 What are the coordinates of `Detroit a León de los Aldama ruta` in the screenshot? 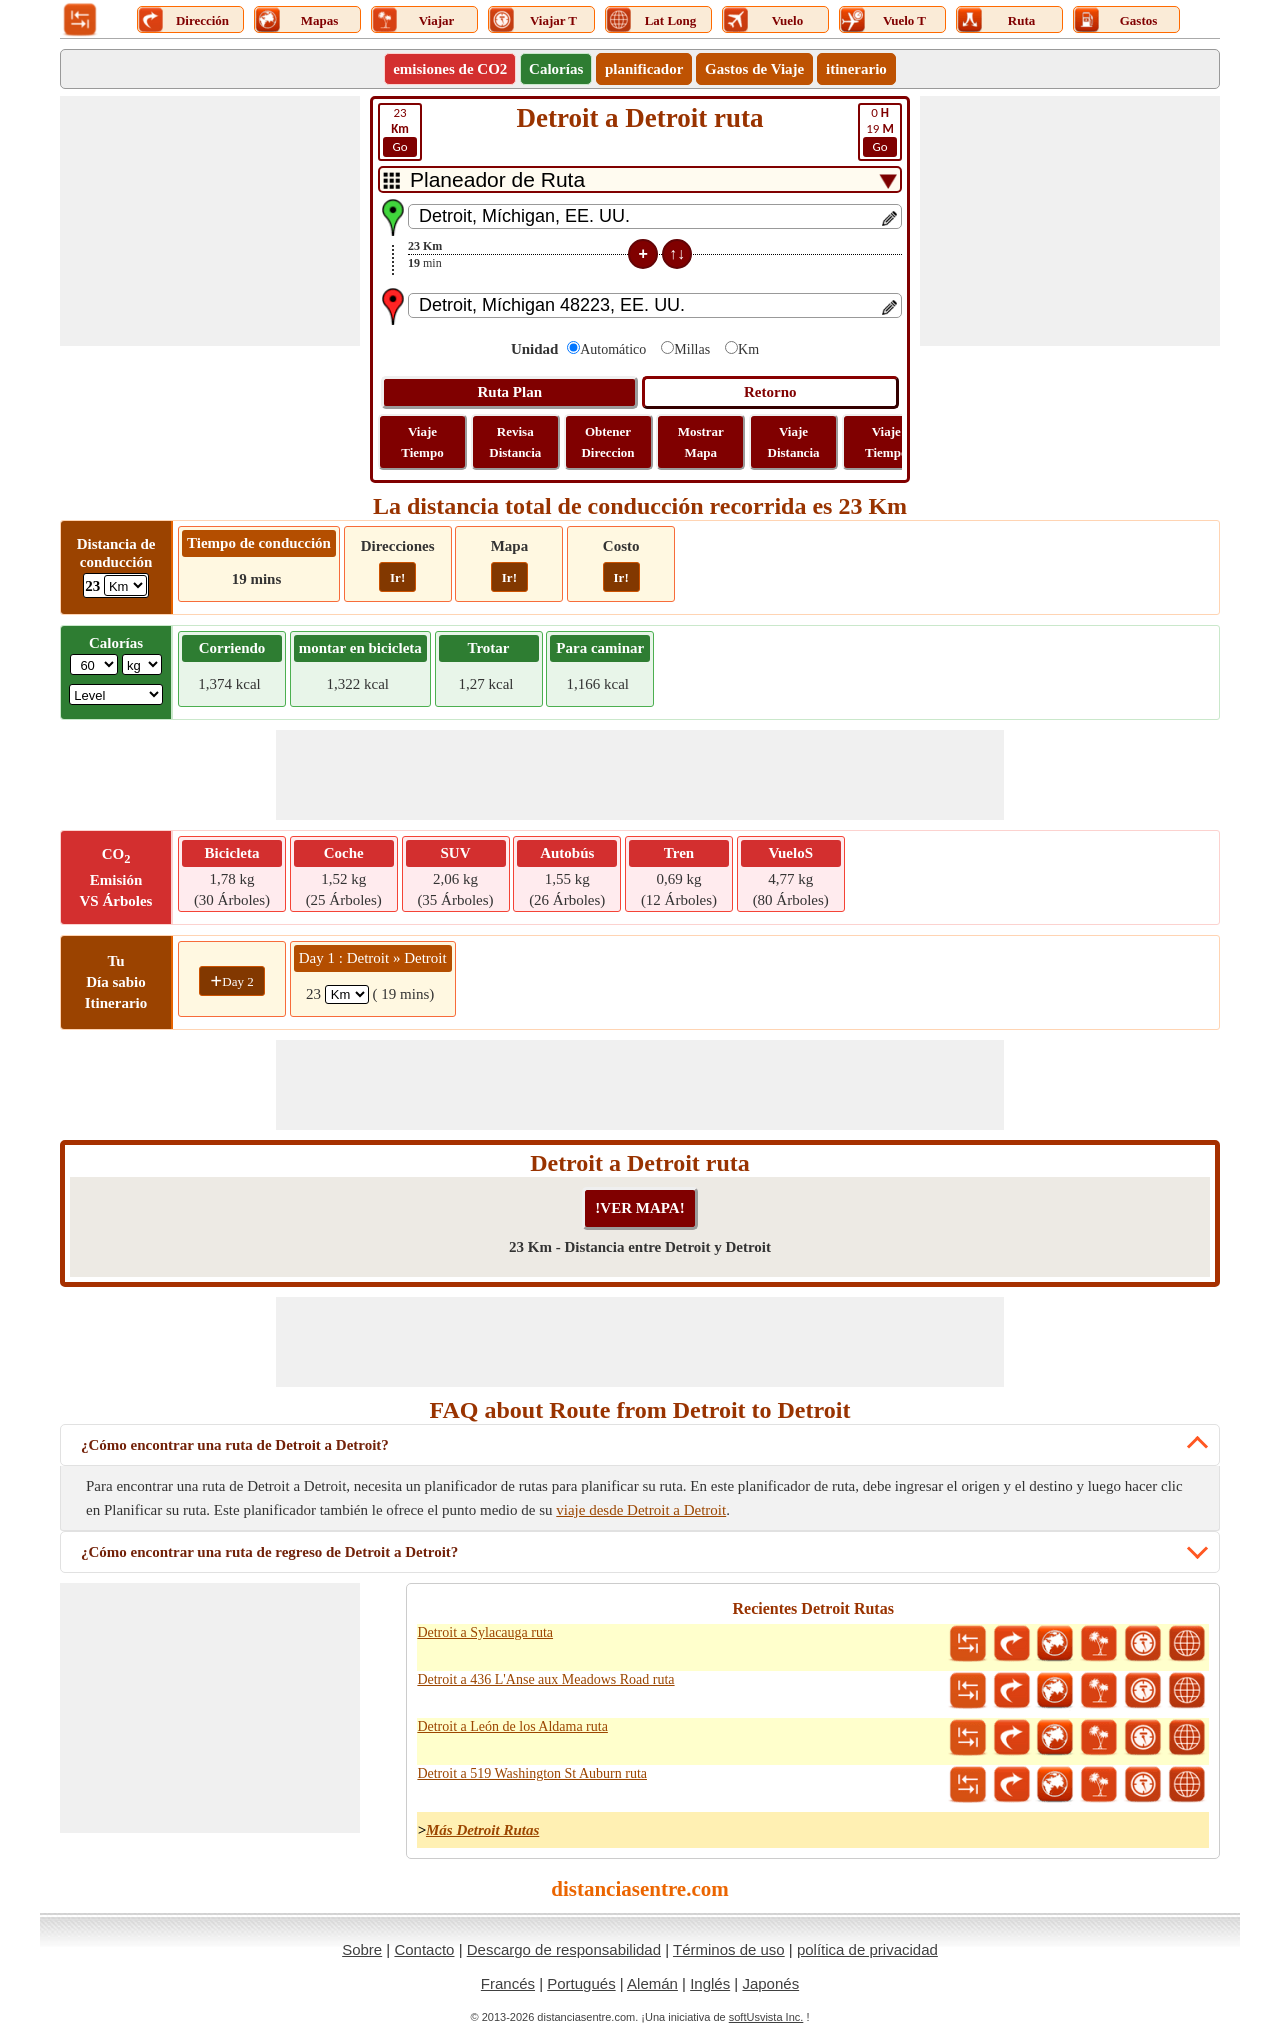 It's located at (512, 1726).